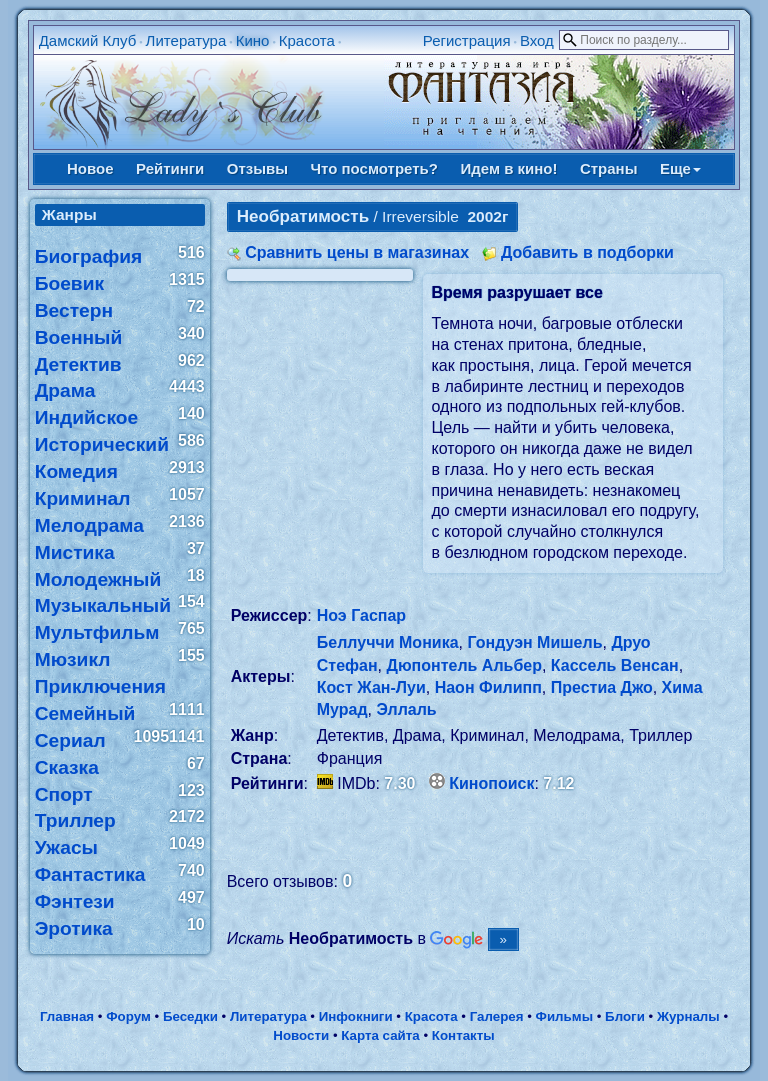  Describe the element at coordinates (467, 40) in the screenshot. I see `Регистрация` at that location.